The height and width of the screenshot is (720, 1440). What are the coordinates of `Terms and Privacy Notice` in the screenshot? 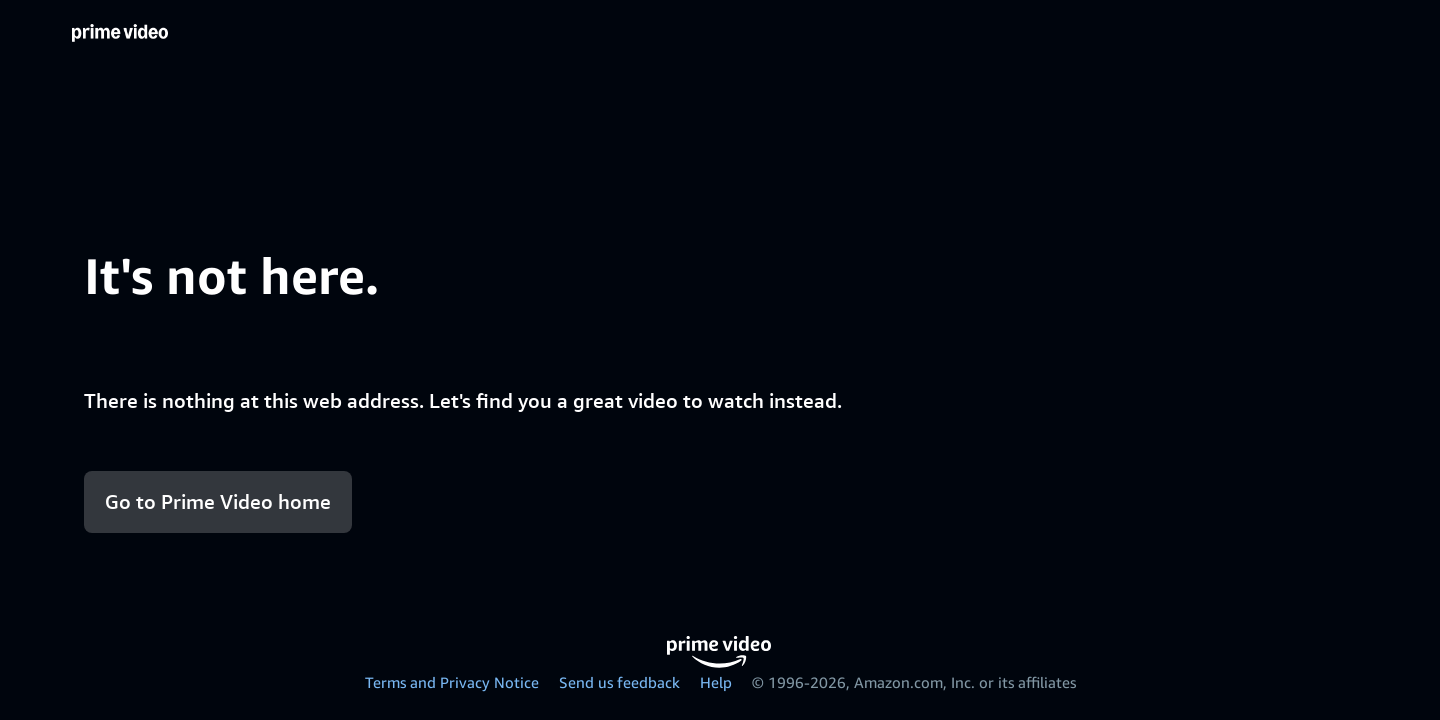 It's located at (452, 682).